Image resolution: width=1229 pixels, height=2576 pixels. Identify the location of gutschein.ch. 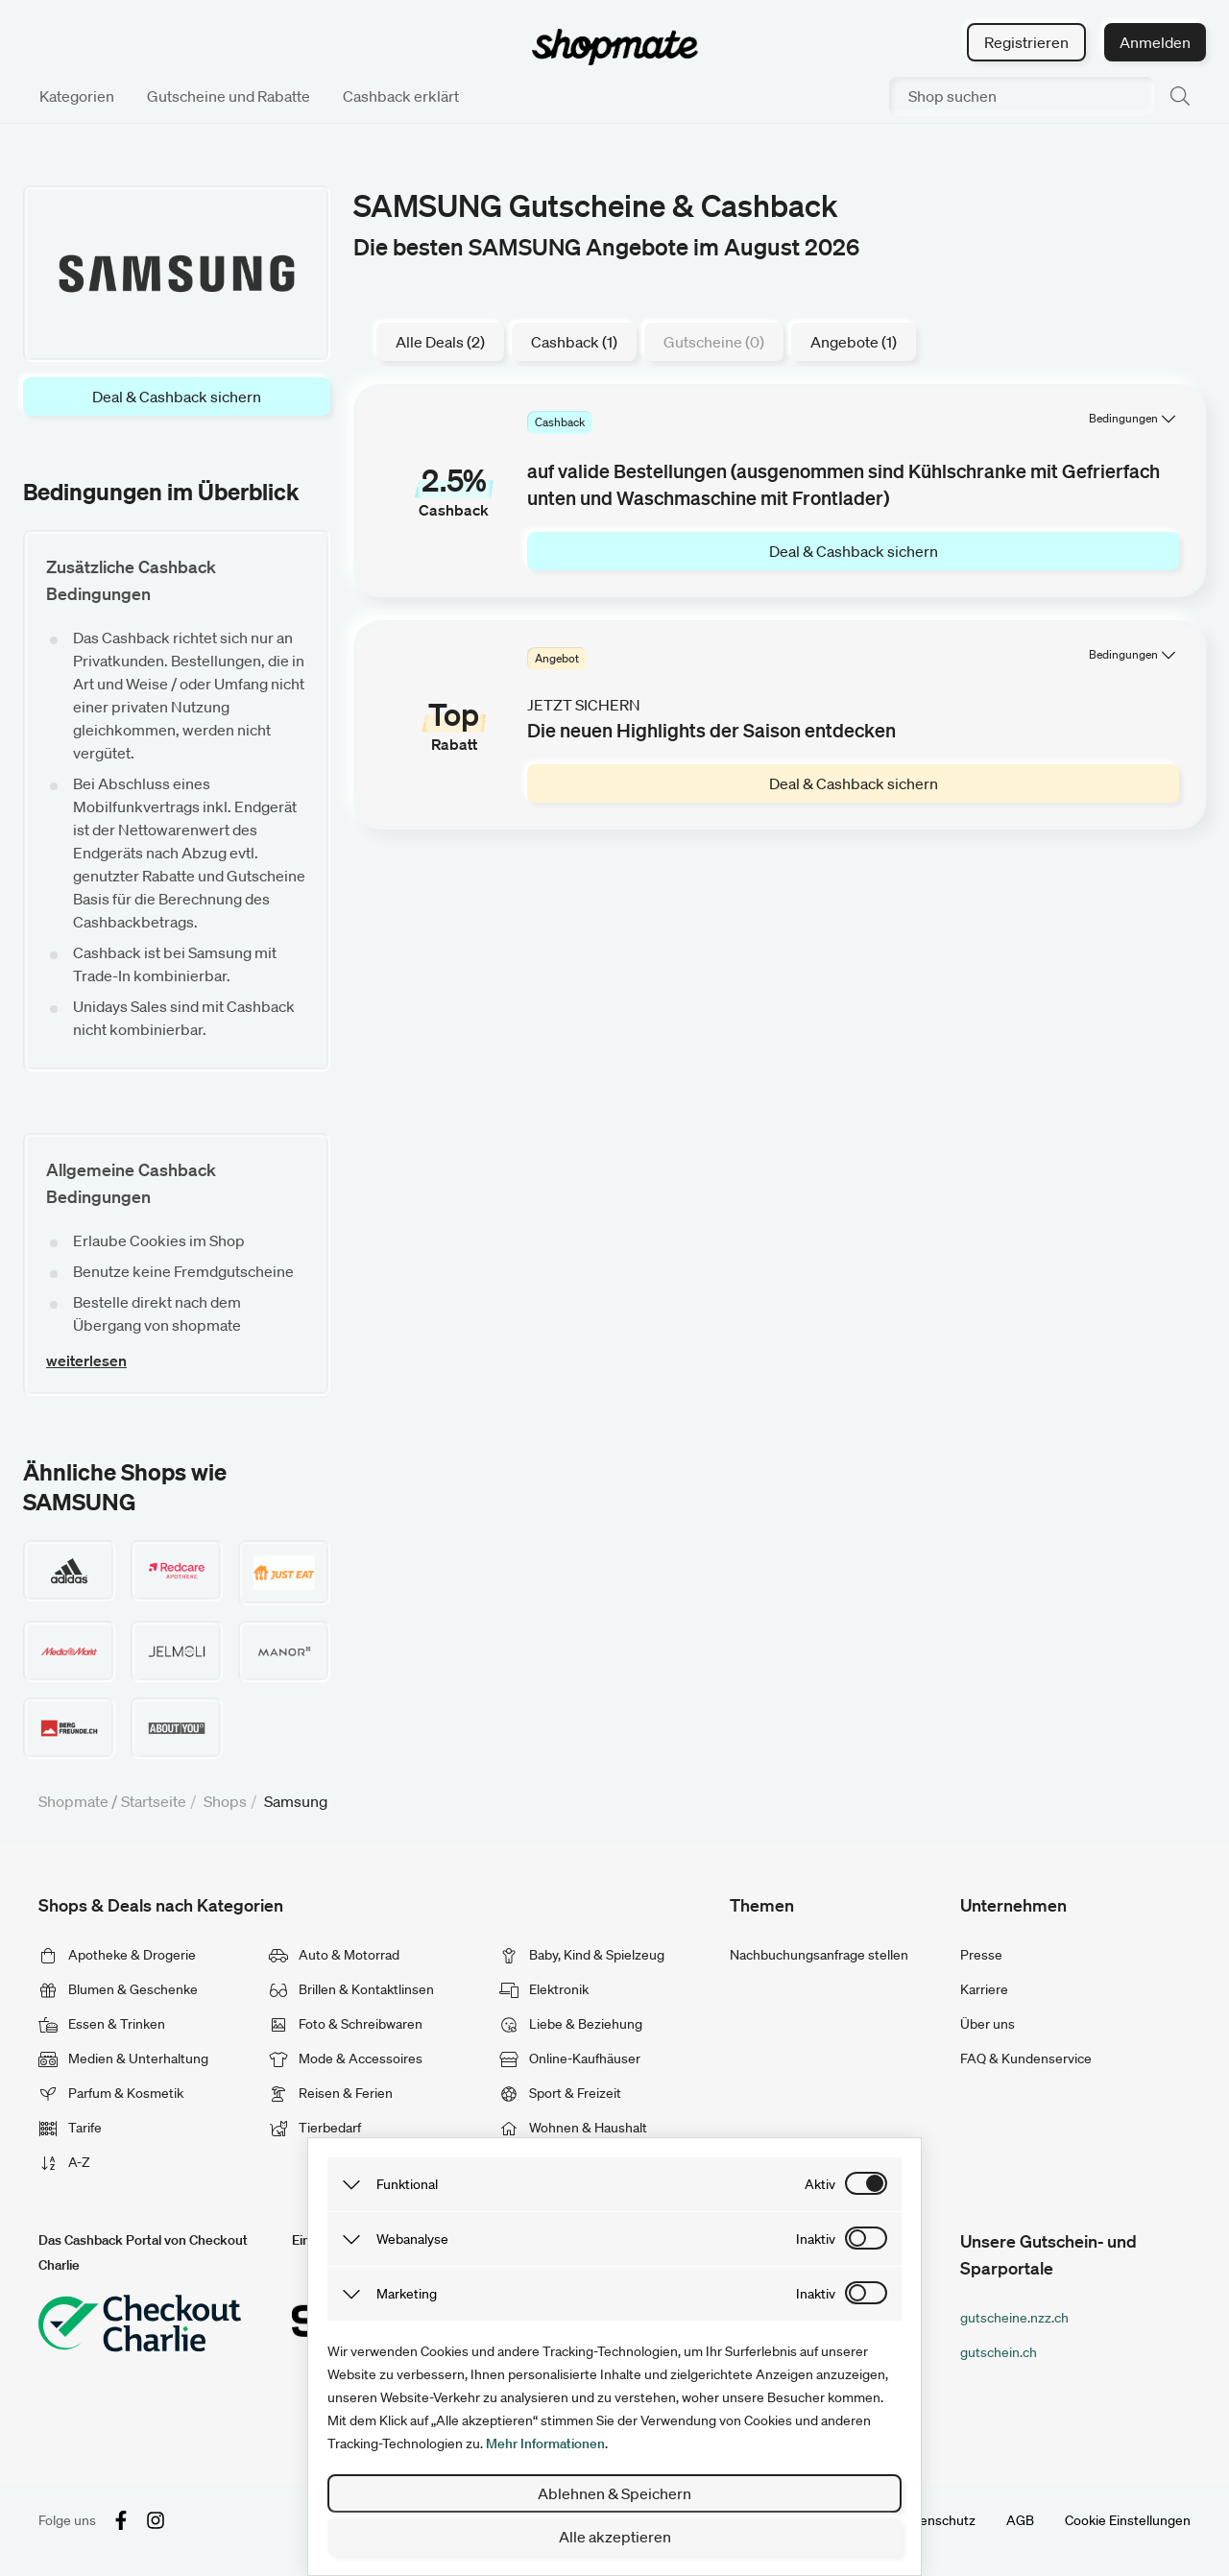
(998, 2352).